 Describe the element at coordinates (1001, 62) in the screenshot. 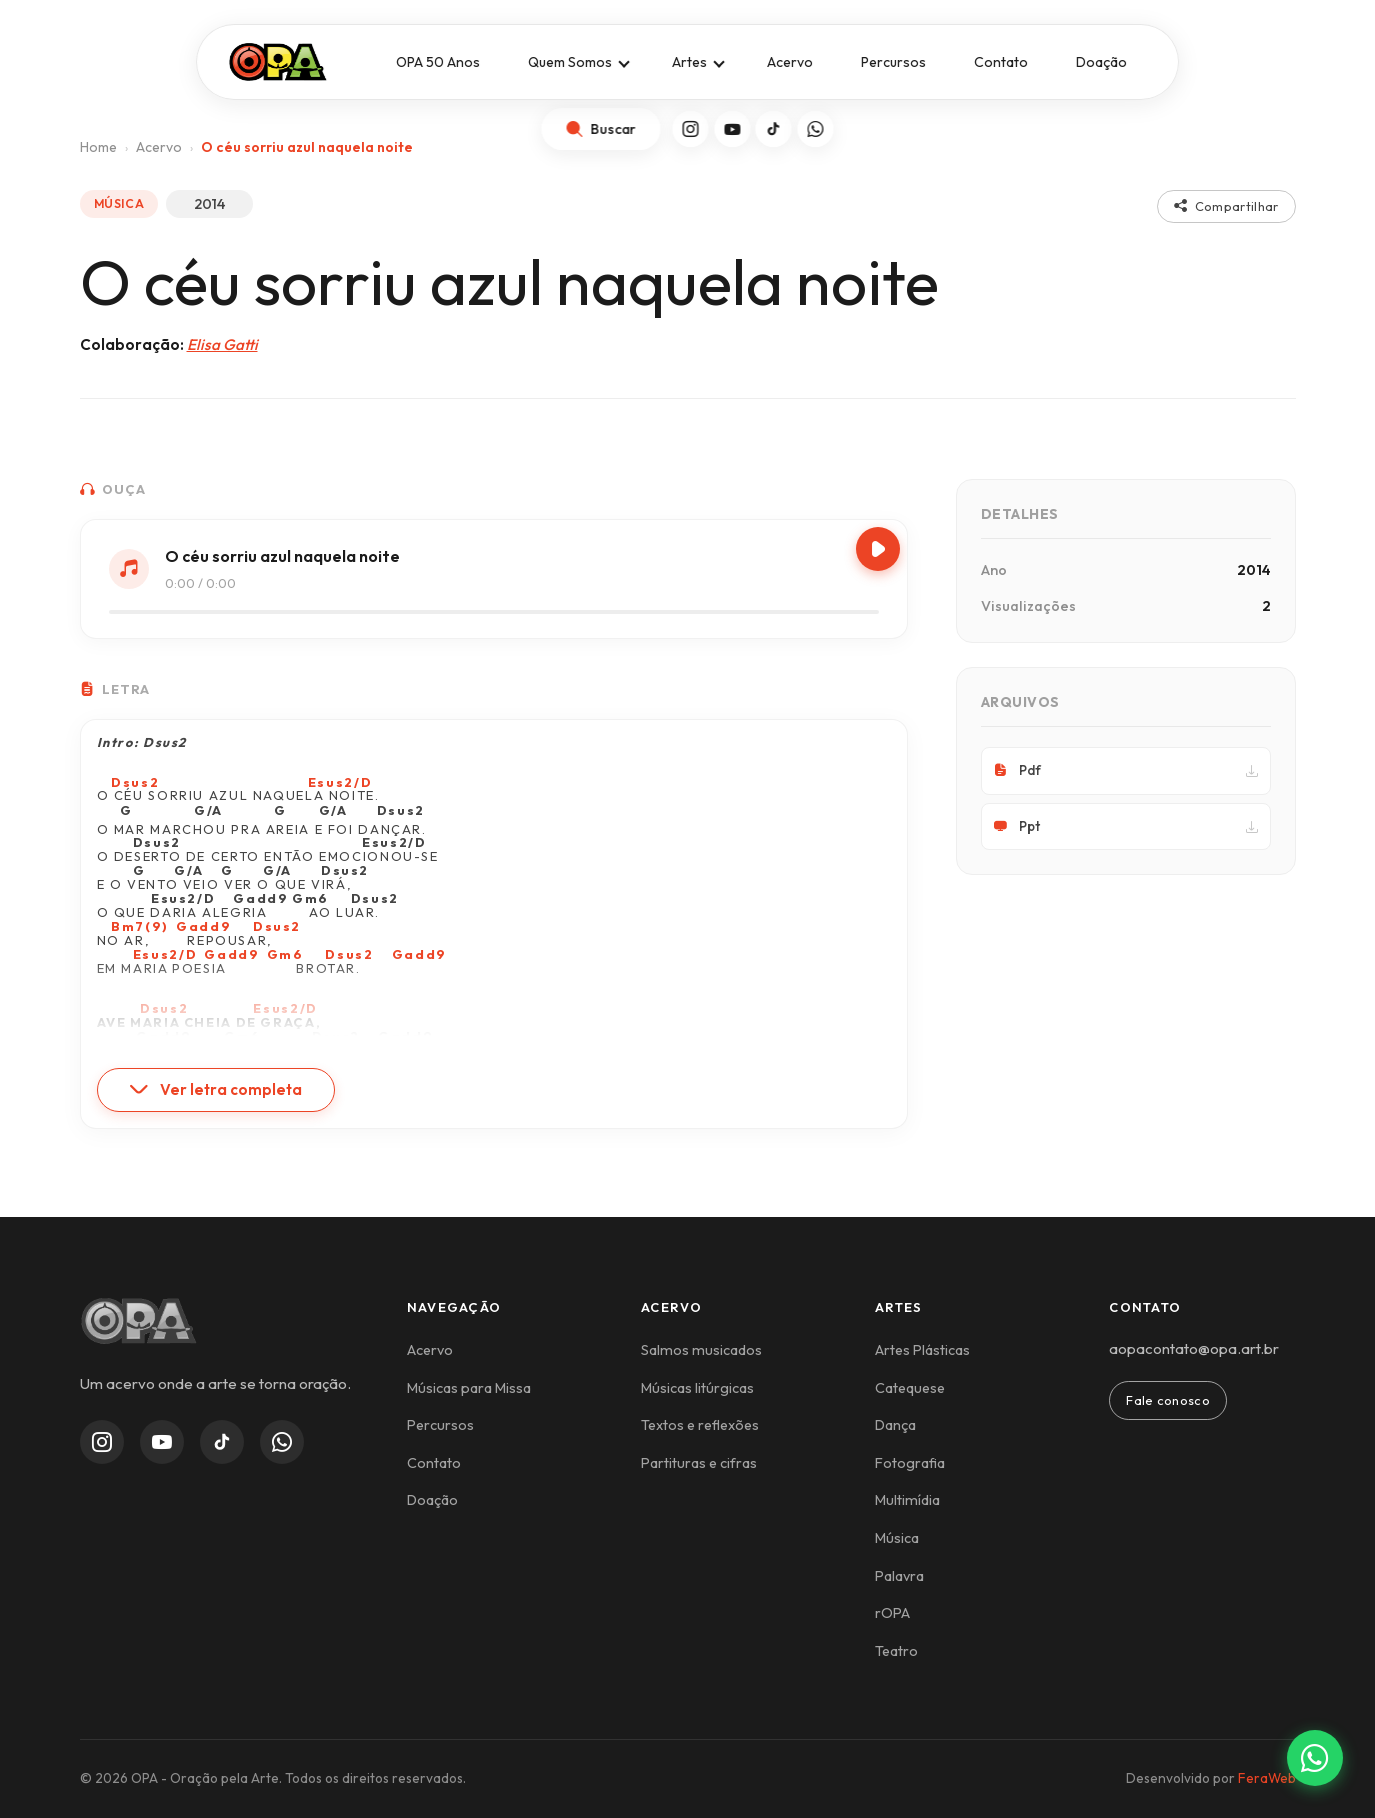

I see `Contato` at that location.